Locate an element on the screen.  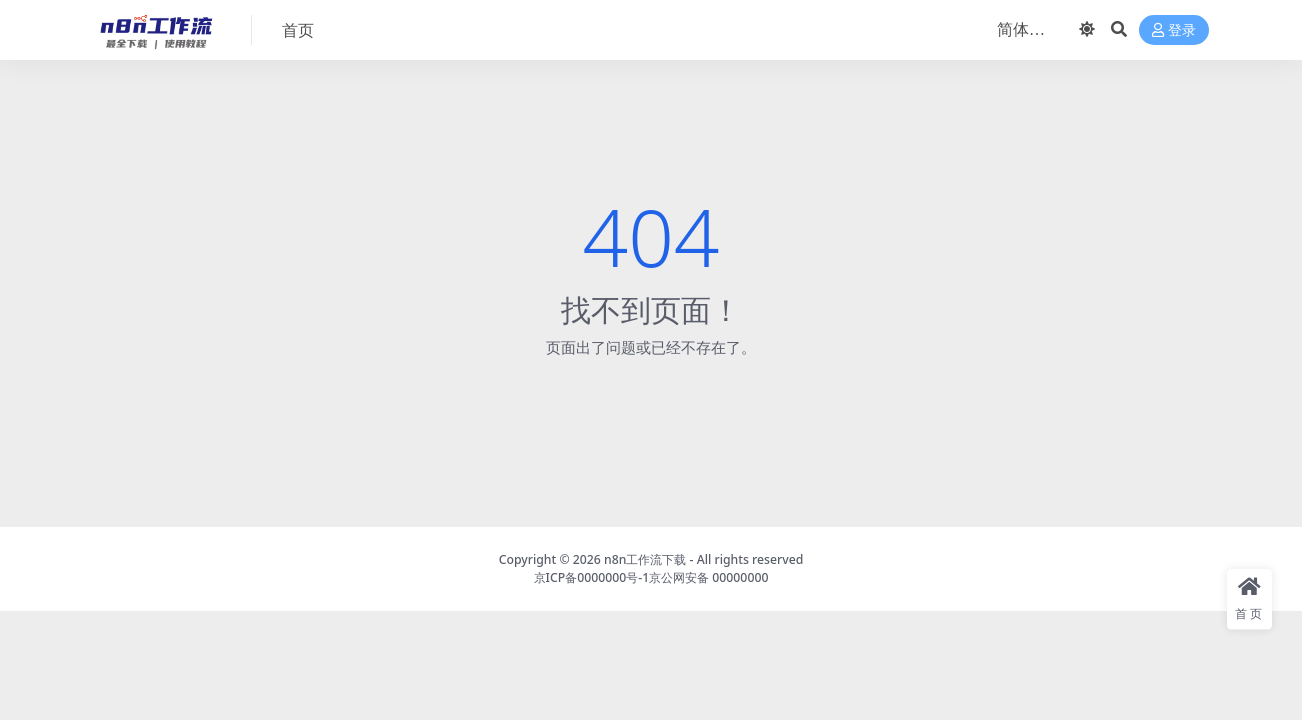
登录 is located at coordinates (1174, 30).